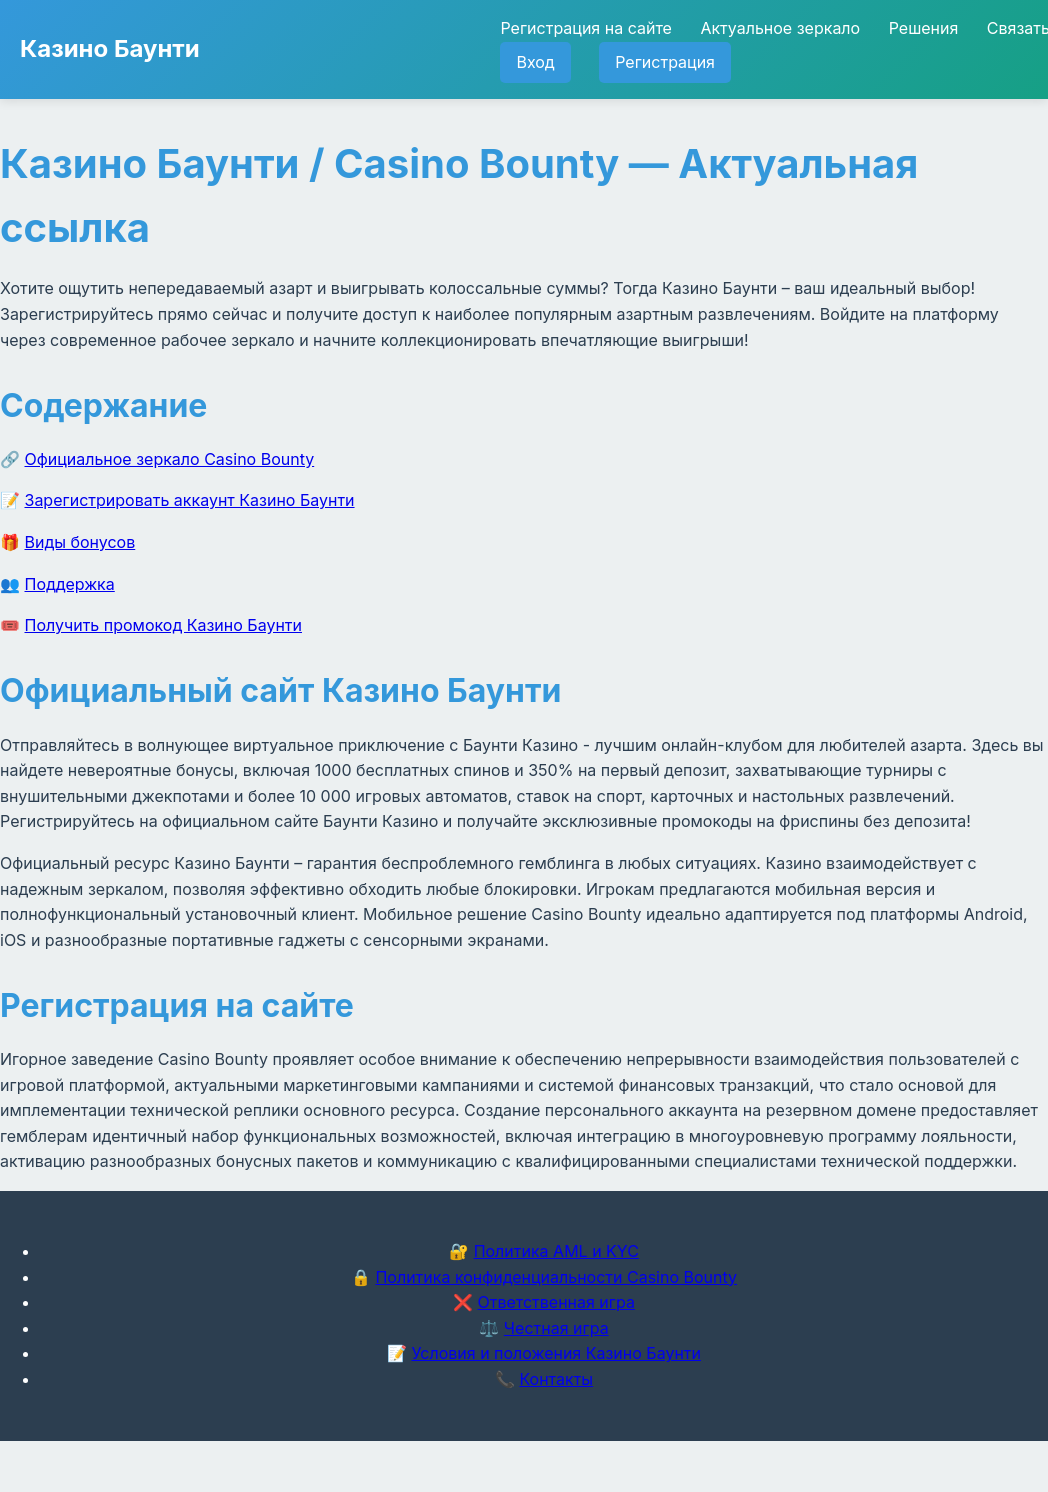 The width and height of the screenshot is (1048, 1492). Describe the element at coordinates (190, 500) in the screenshot. I see `Зарегистрировать аккаунт Казино Баунти` at that location.